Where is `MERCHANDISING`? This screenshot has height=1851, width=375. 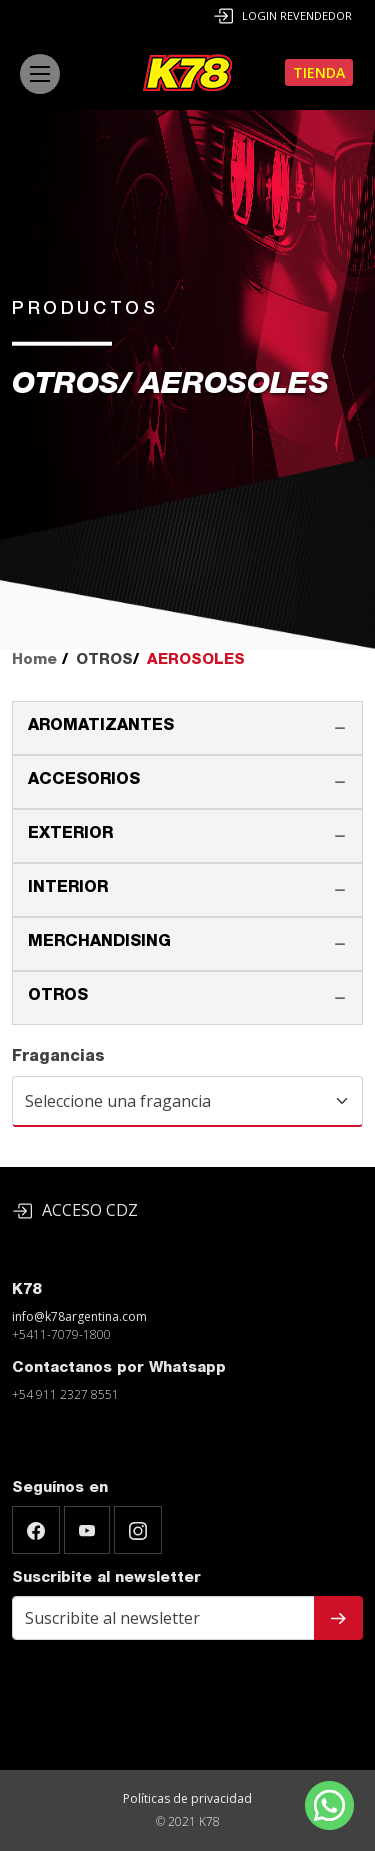
MERCHANDISING is located at coordinates (99, 943).